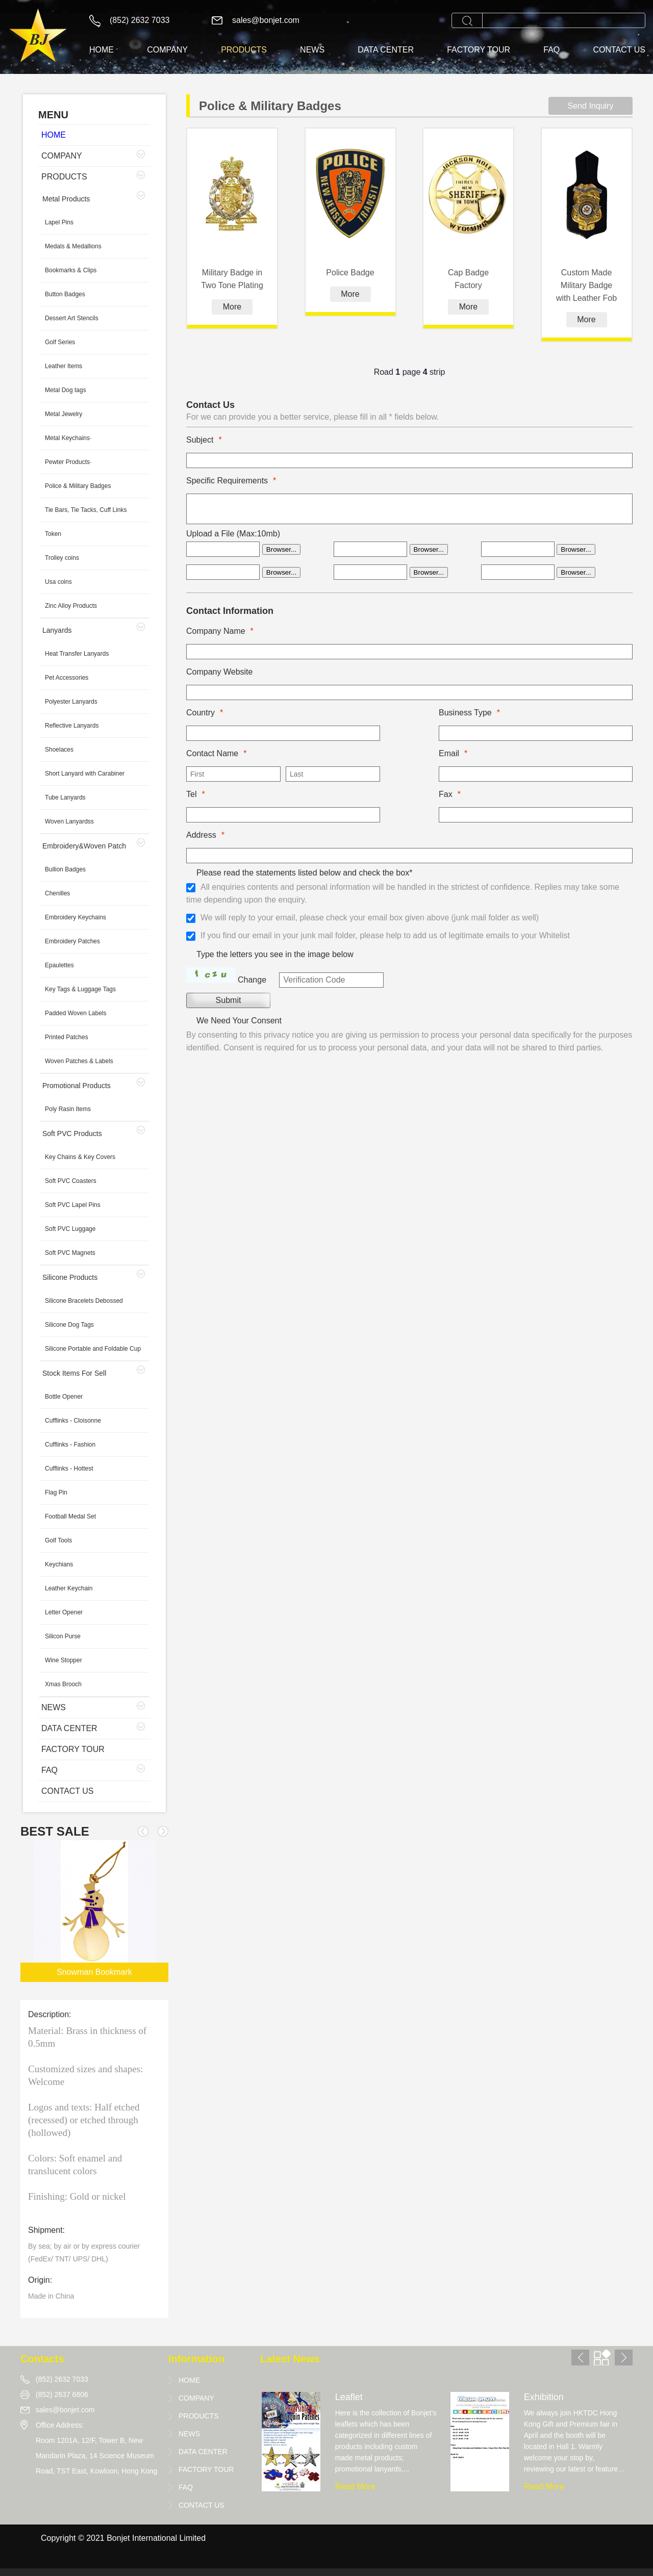 The image size is (653, 2576). Describe the element at coordinates (76, 1013) in the screenshot. I see `Padded Woven Labels` at that location.